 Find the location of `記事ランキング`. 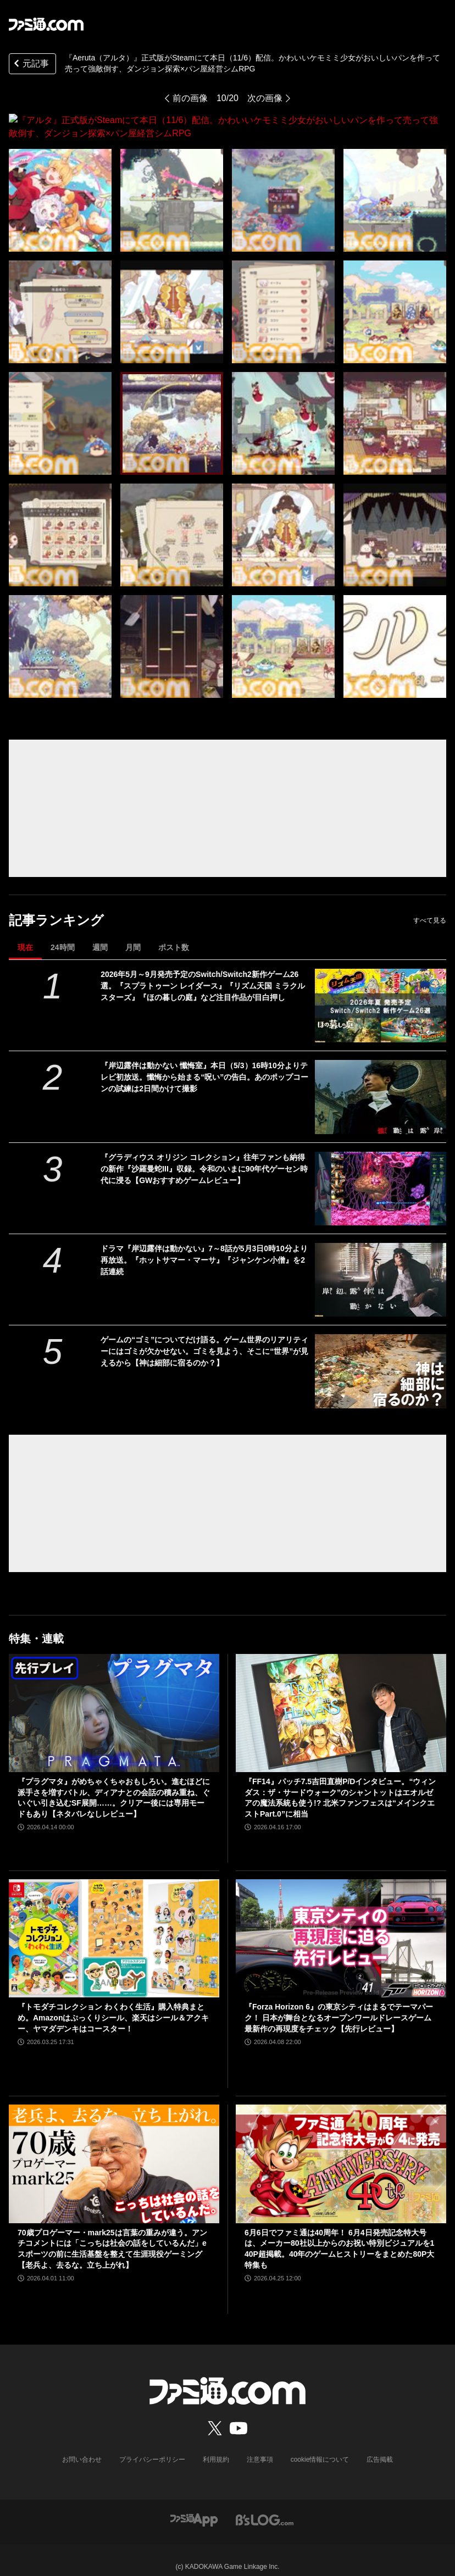

記事ランキング is located at coordinates (56, 907).